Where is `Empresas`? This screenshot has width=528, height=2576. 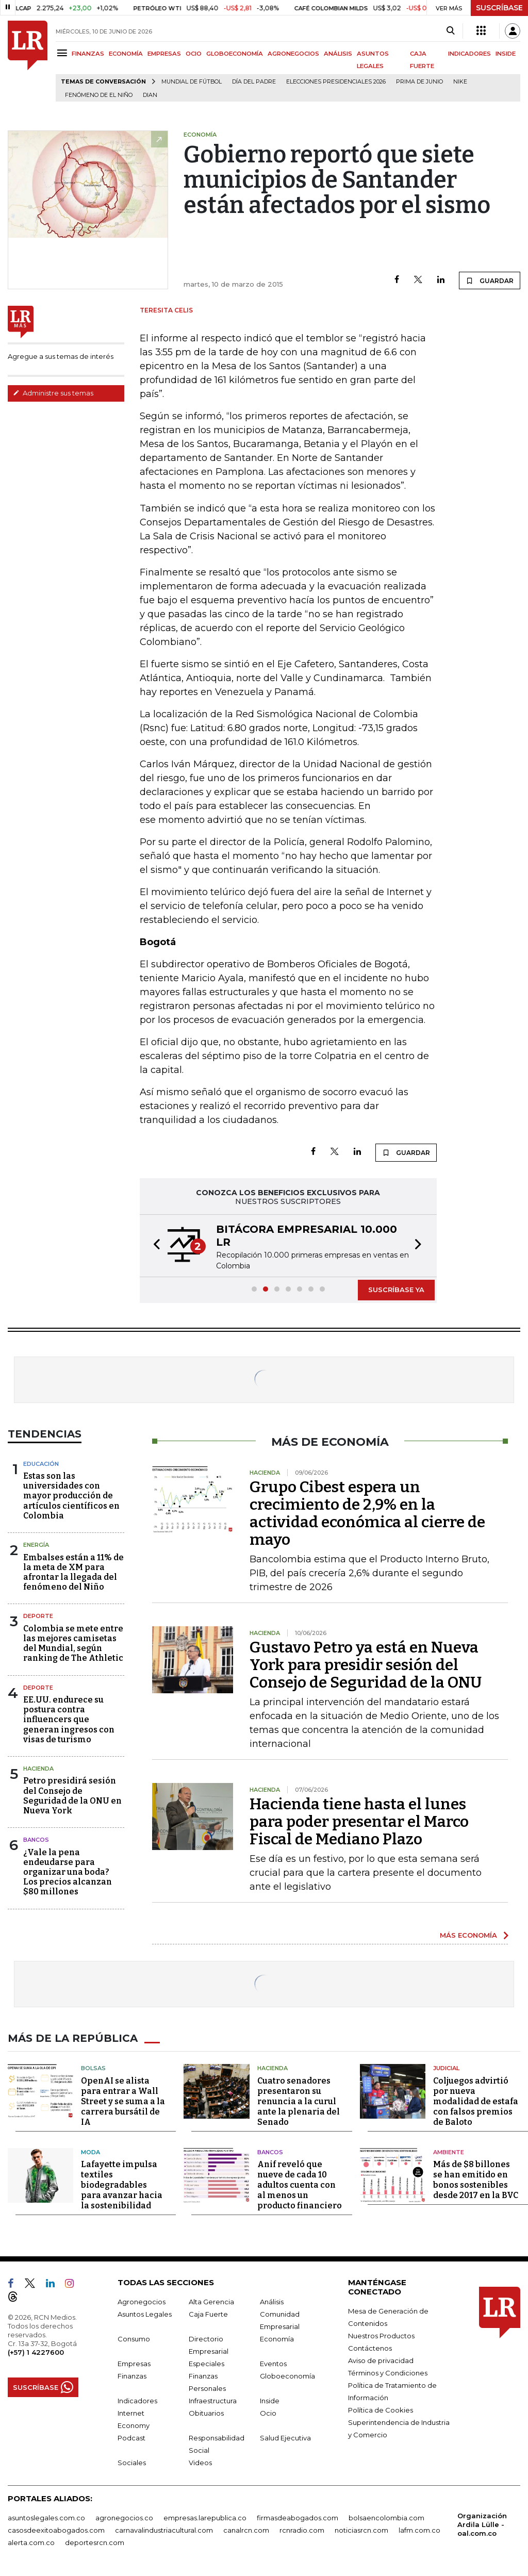 Empresas is located at coordinates (134, 2363).